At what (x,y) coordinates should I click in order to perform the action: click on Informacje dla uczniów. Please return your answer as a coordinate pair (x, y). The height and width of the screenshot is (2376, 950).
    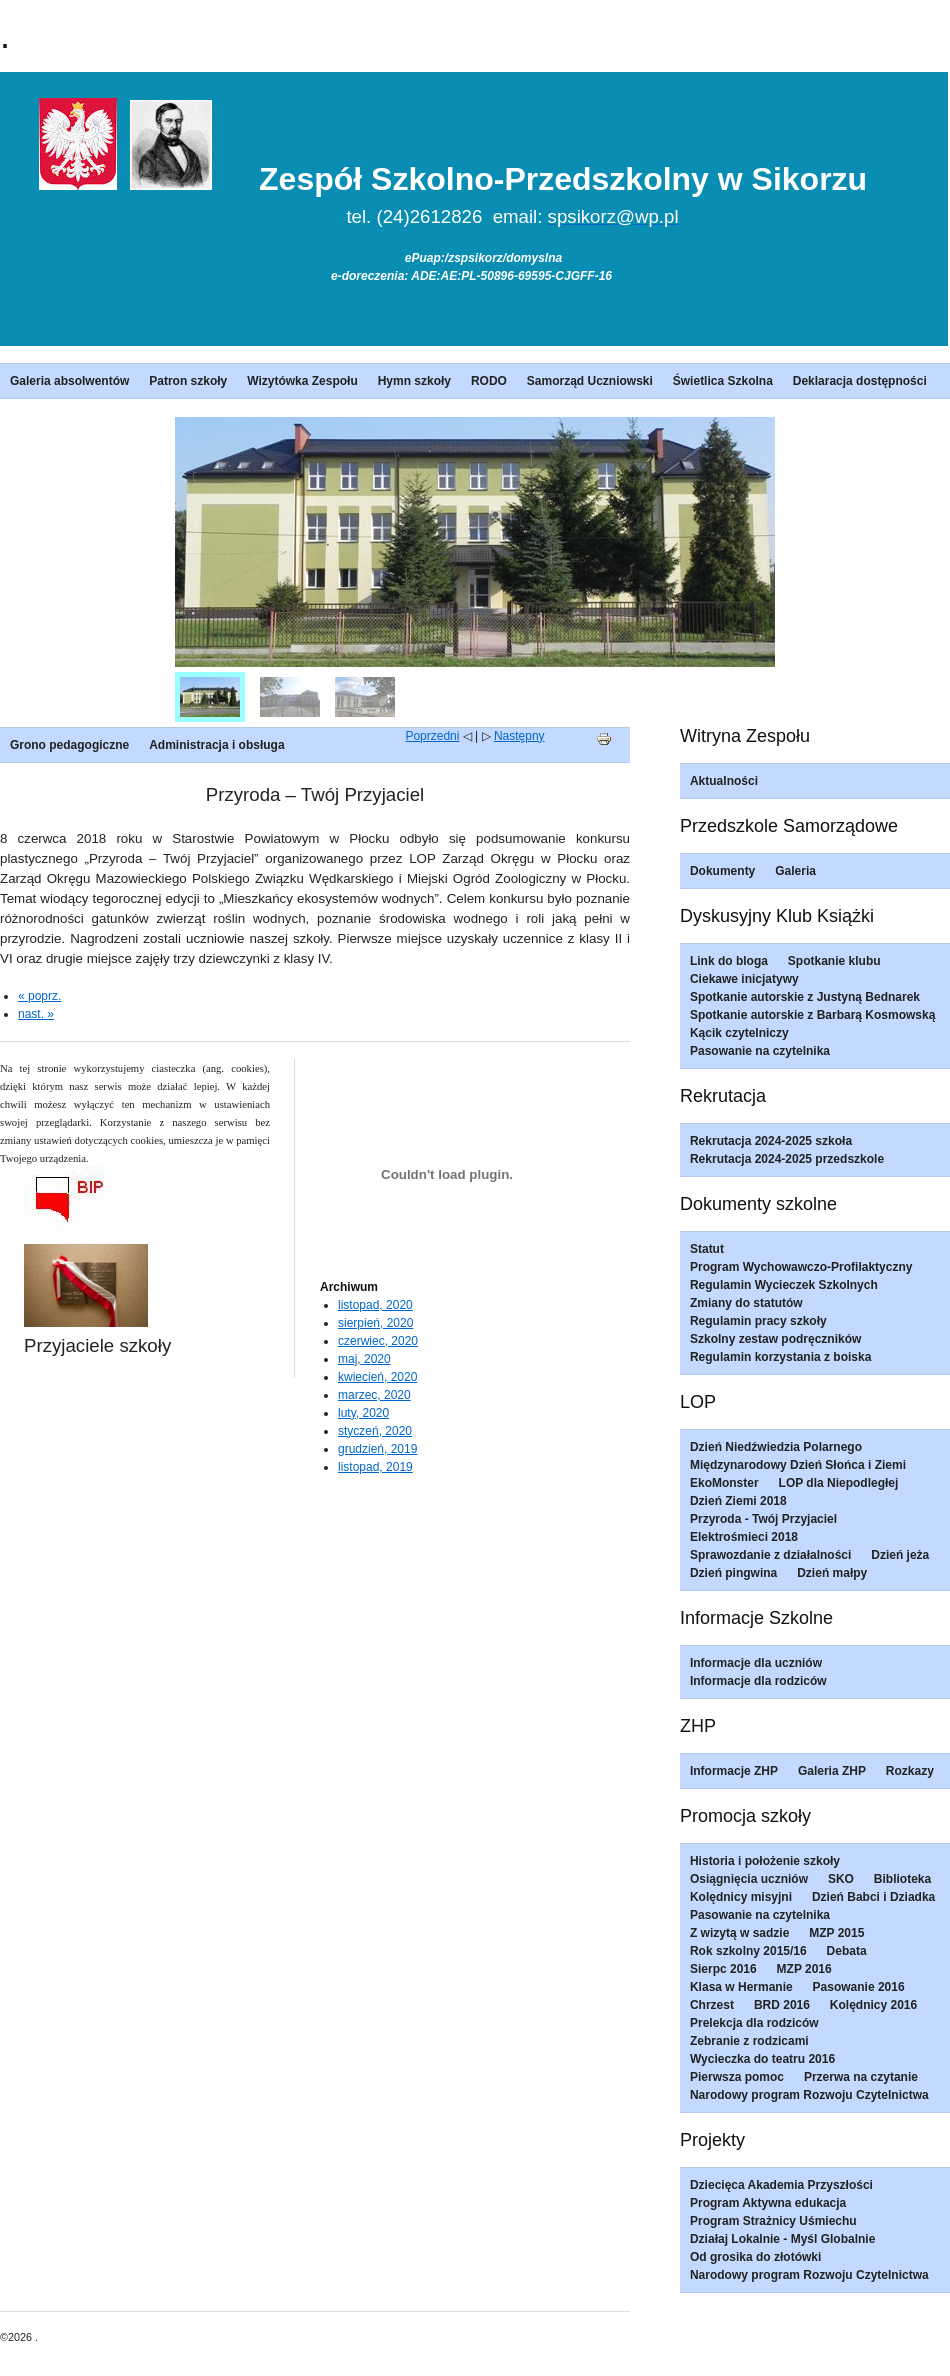
    Looking at the image, I should click on (756, 1663).